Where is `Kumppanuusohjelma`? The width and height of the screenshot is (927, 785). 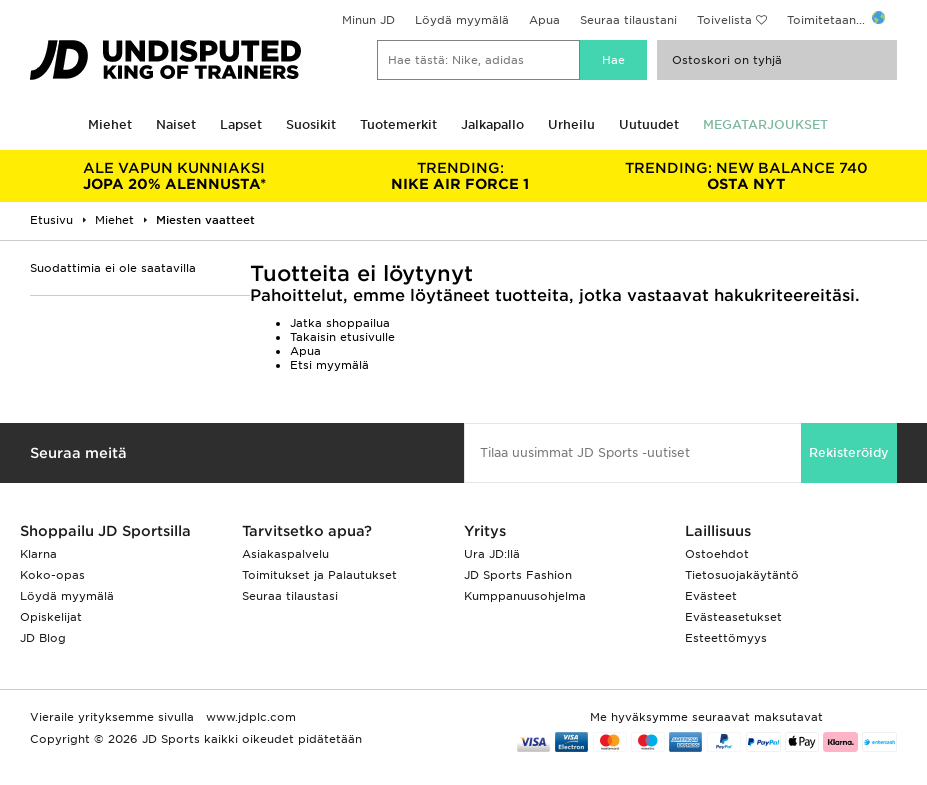 Kumppanuusohjelma is located at coordinates (525, 596).